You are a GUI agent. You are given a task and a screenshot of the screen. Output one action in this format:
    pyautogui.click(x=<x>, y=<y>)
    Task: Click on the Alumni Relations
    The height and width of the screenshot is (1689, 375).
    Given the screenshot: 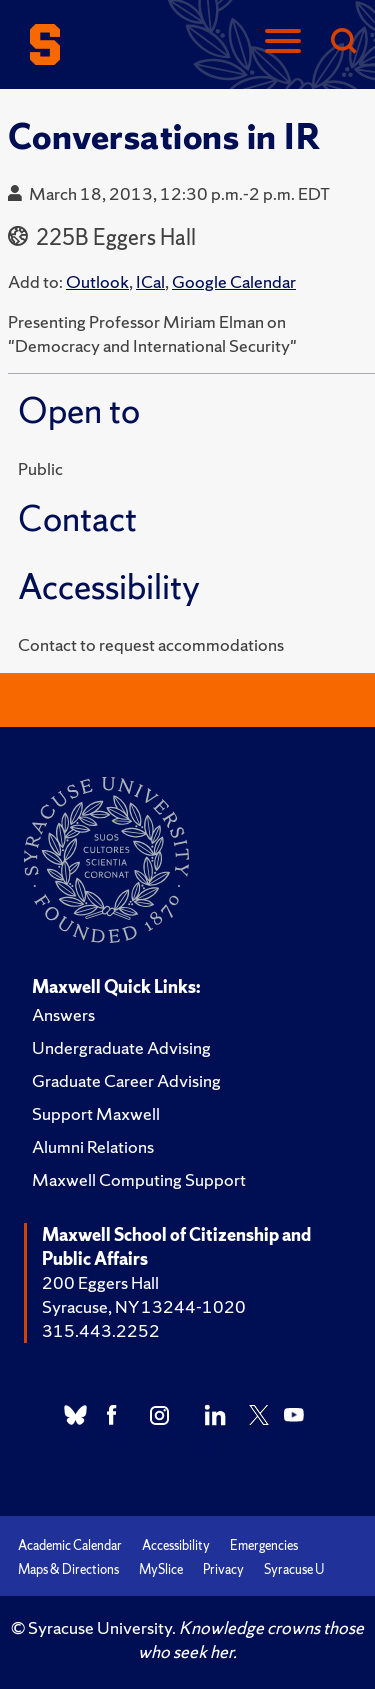 What is the action you would take?
    pyautogui.click(x=93, y=1146)
    